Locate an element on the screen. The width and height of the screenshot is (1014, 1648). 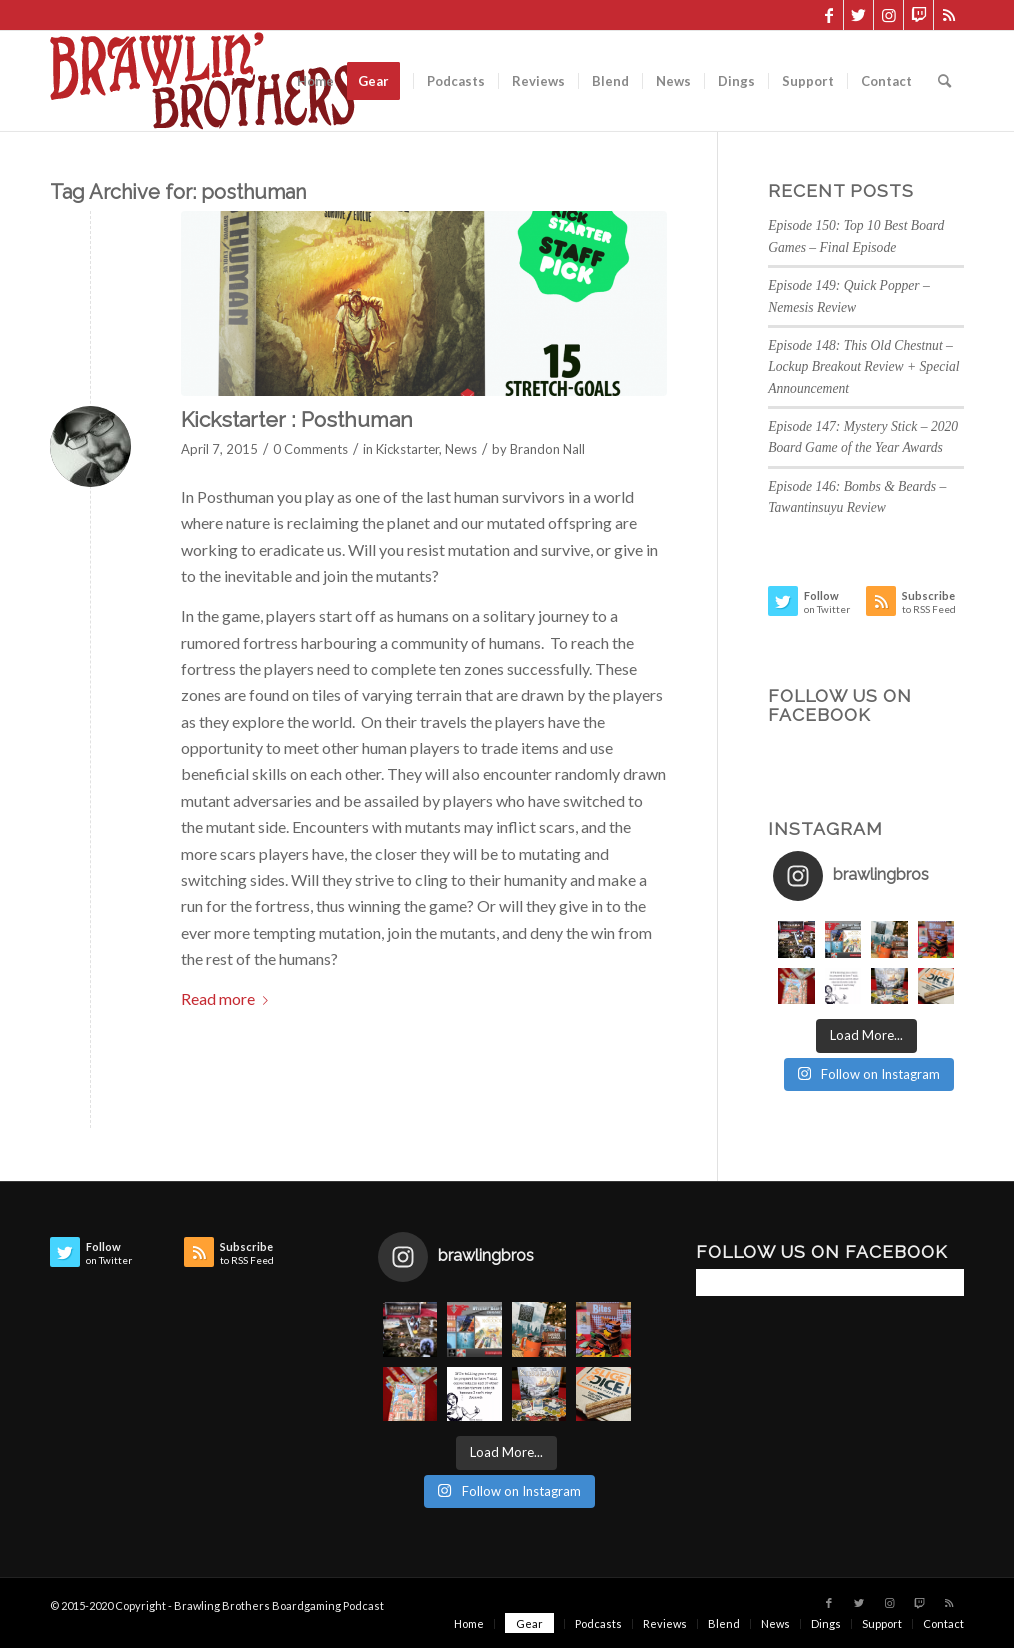
[Link to Facebook] is located at coordinates (828, 15).